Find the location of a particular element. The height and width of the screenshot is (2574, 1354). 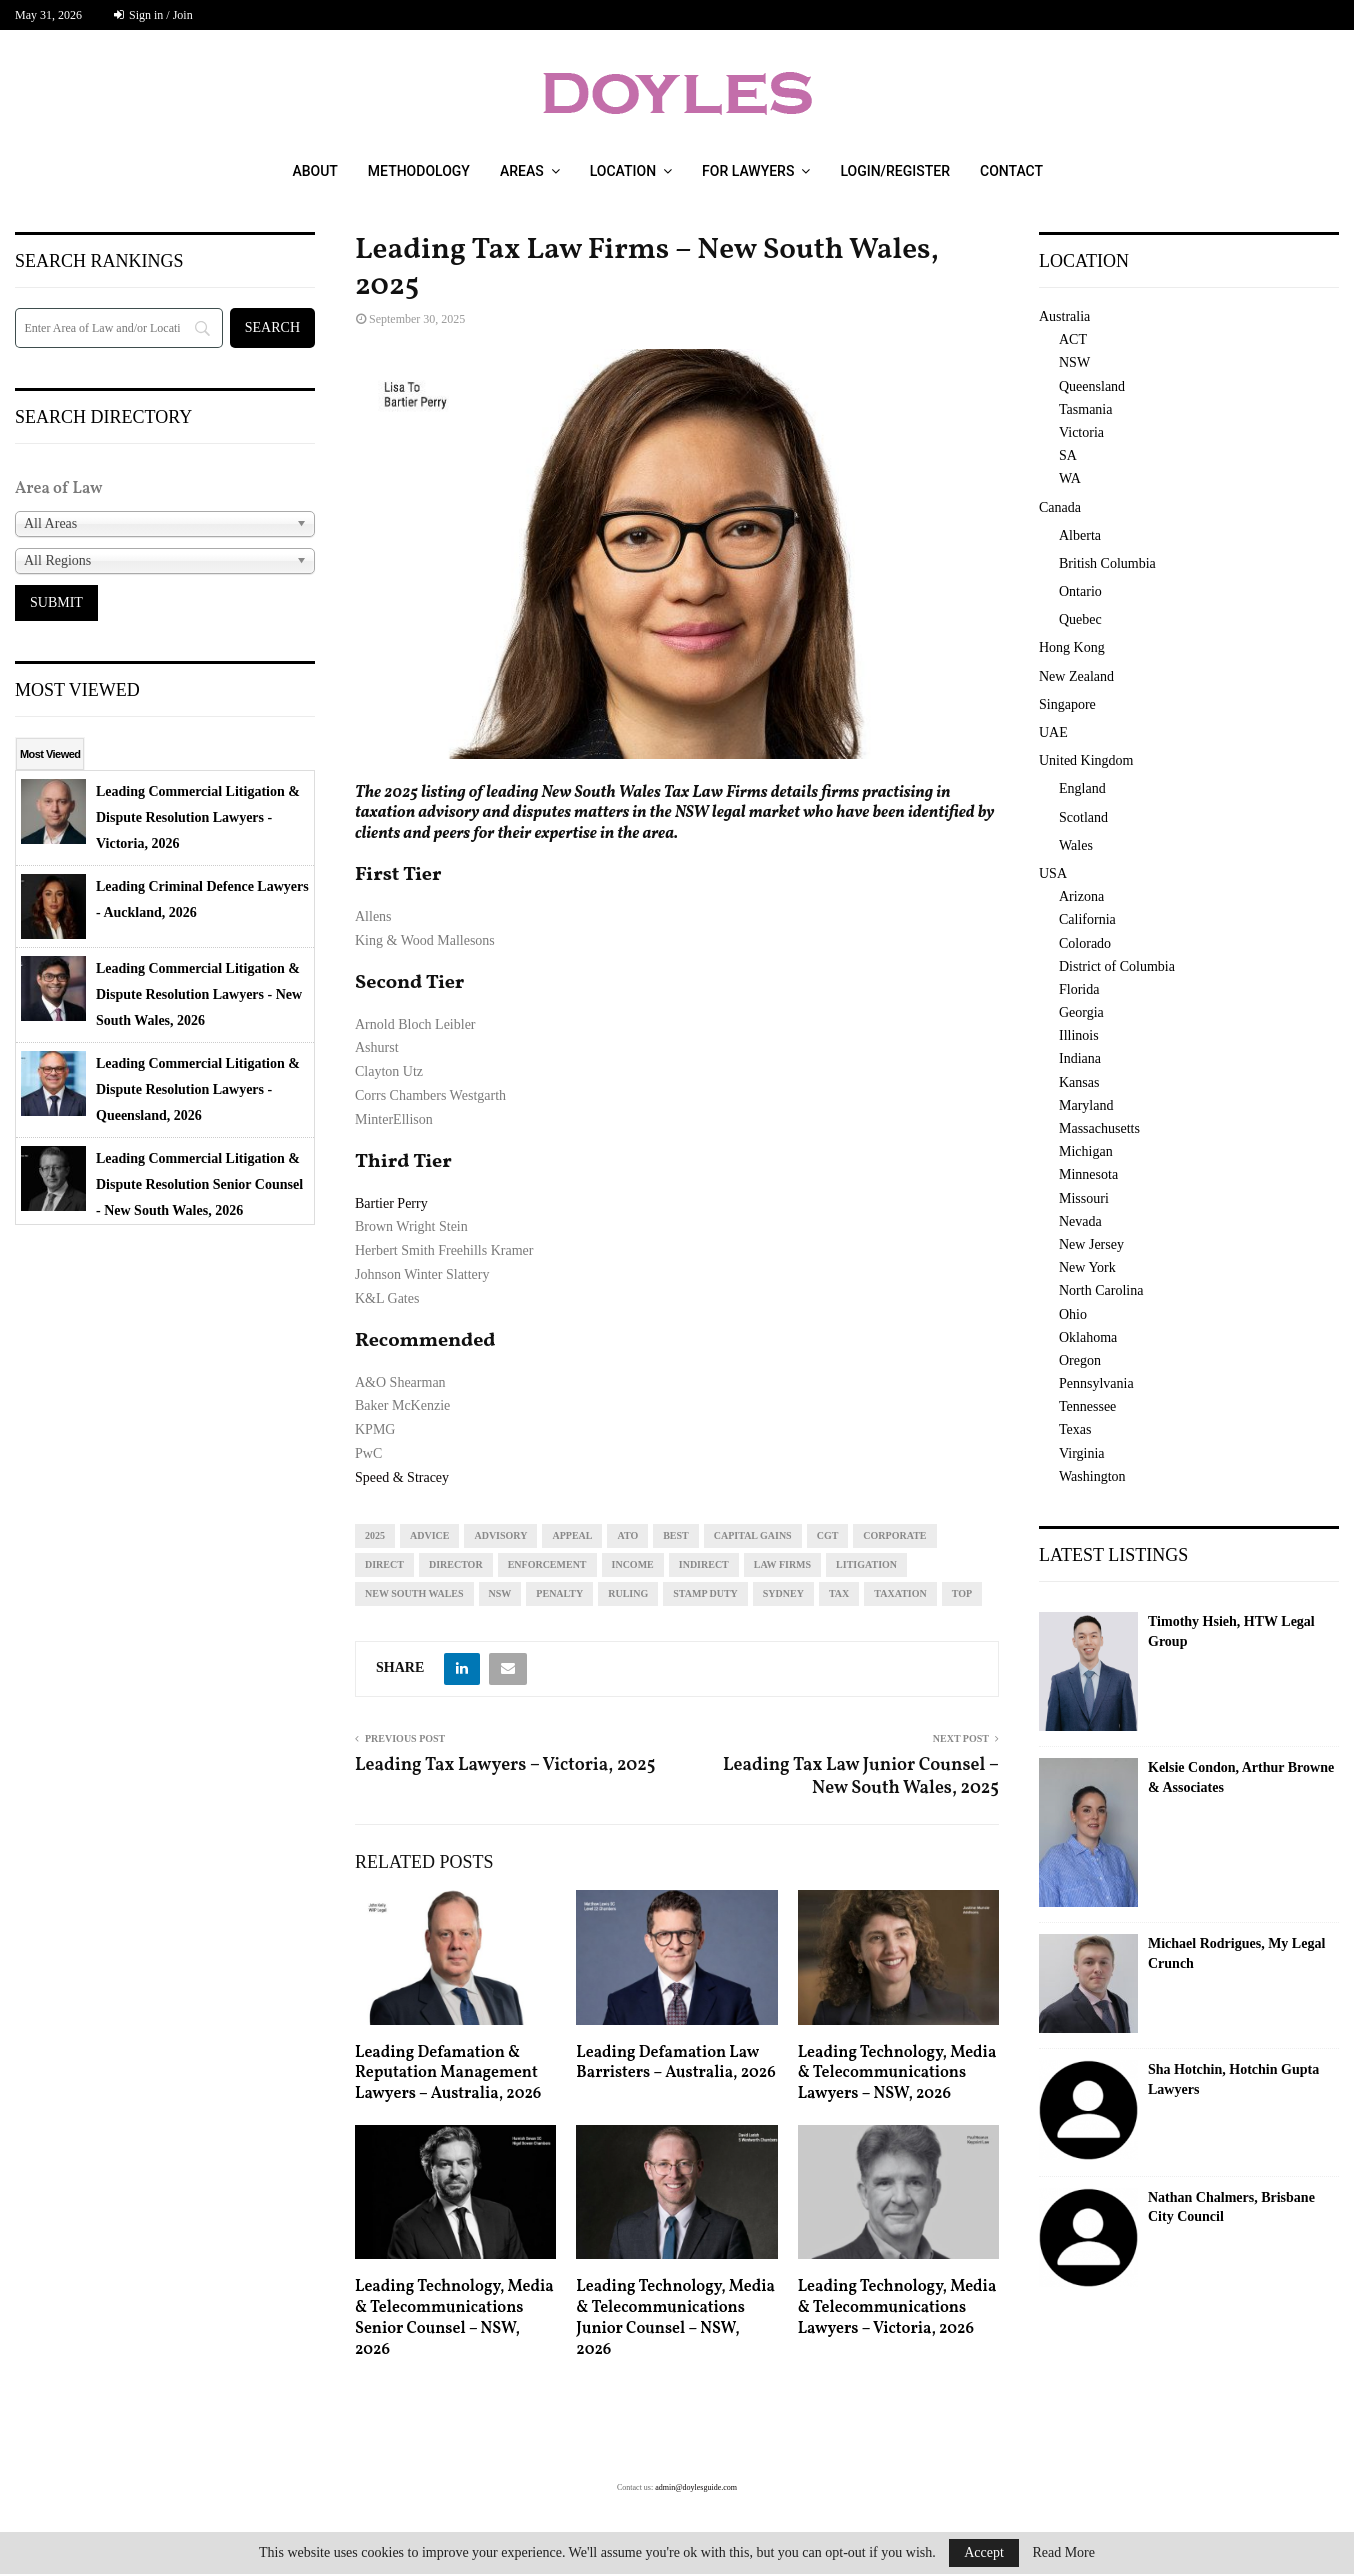

enforcement is located at coordinates (547, 1564).